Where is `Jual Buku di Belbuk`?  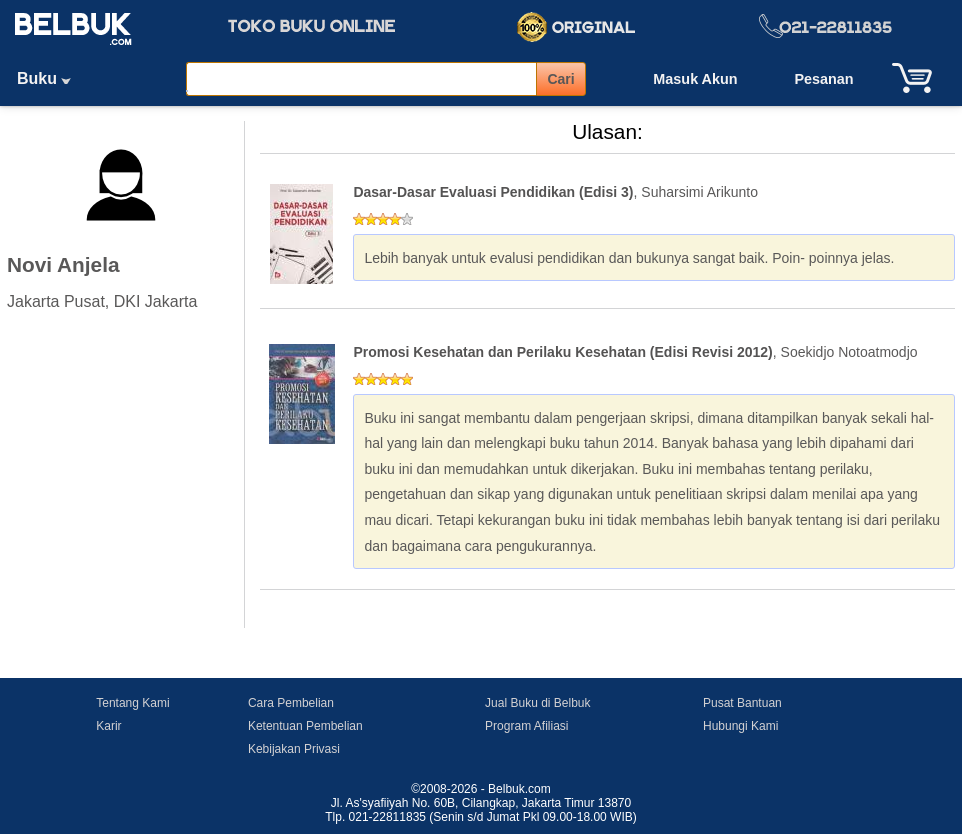 Jual Buku di Belbuk is located at coordinates (537, 703).